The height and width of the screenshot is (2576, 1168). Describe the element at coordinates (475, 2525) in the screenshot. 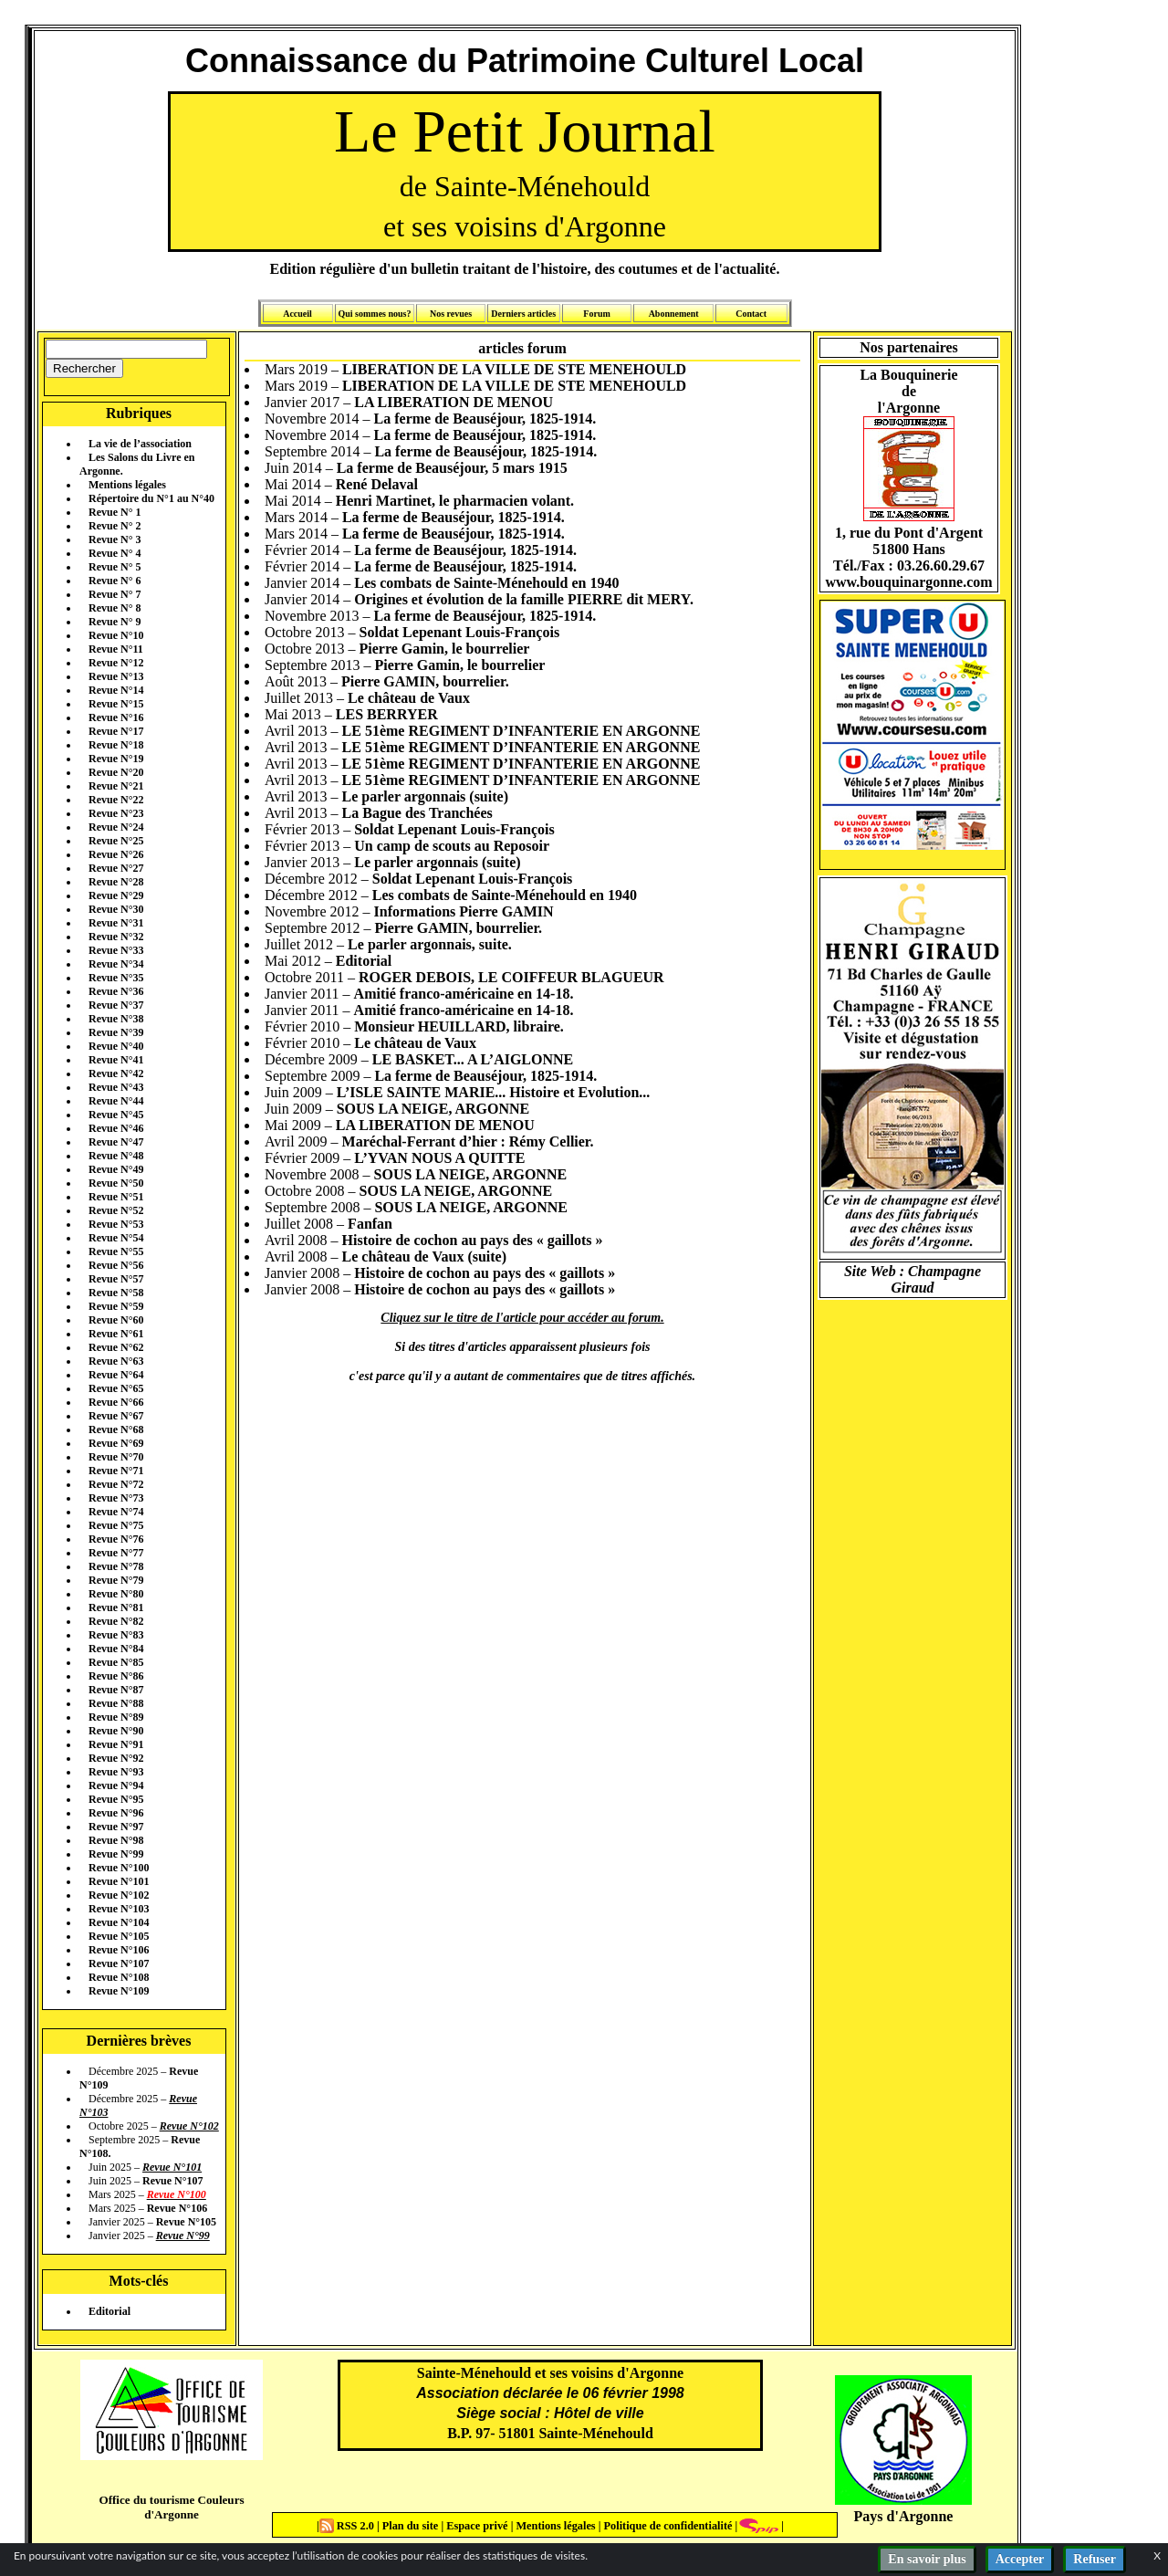

I see `Espace privé` at that location.